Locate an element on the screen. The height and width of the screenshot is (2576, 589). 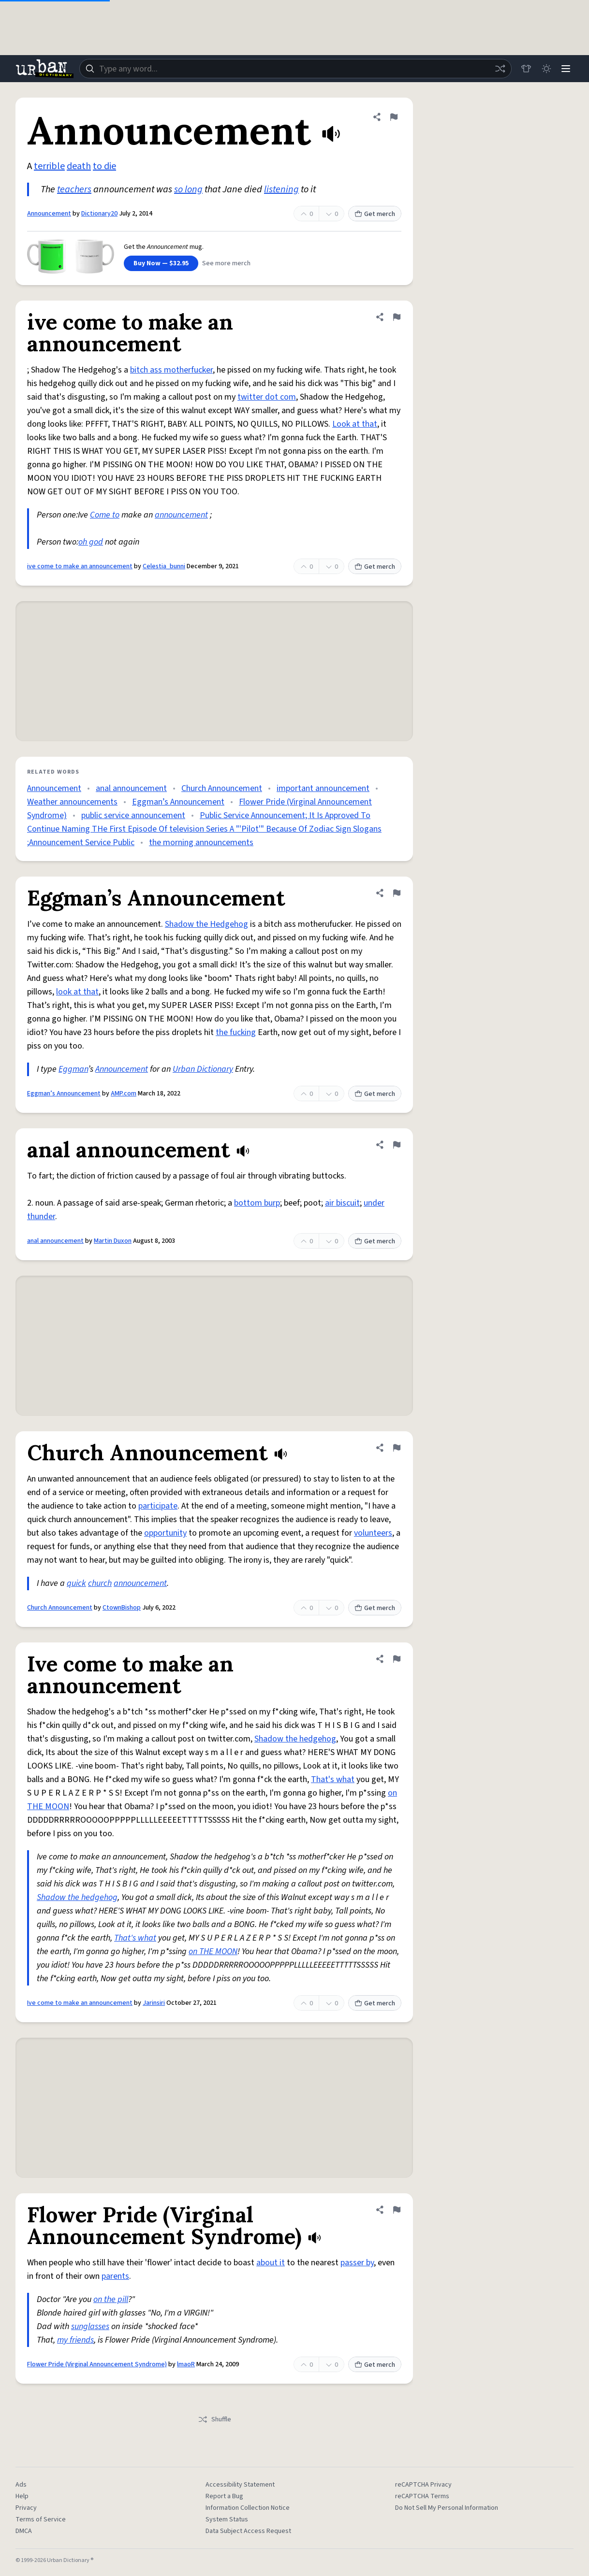
terrible is located at coordinates (49, 166).